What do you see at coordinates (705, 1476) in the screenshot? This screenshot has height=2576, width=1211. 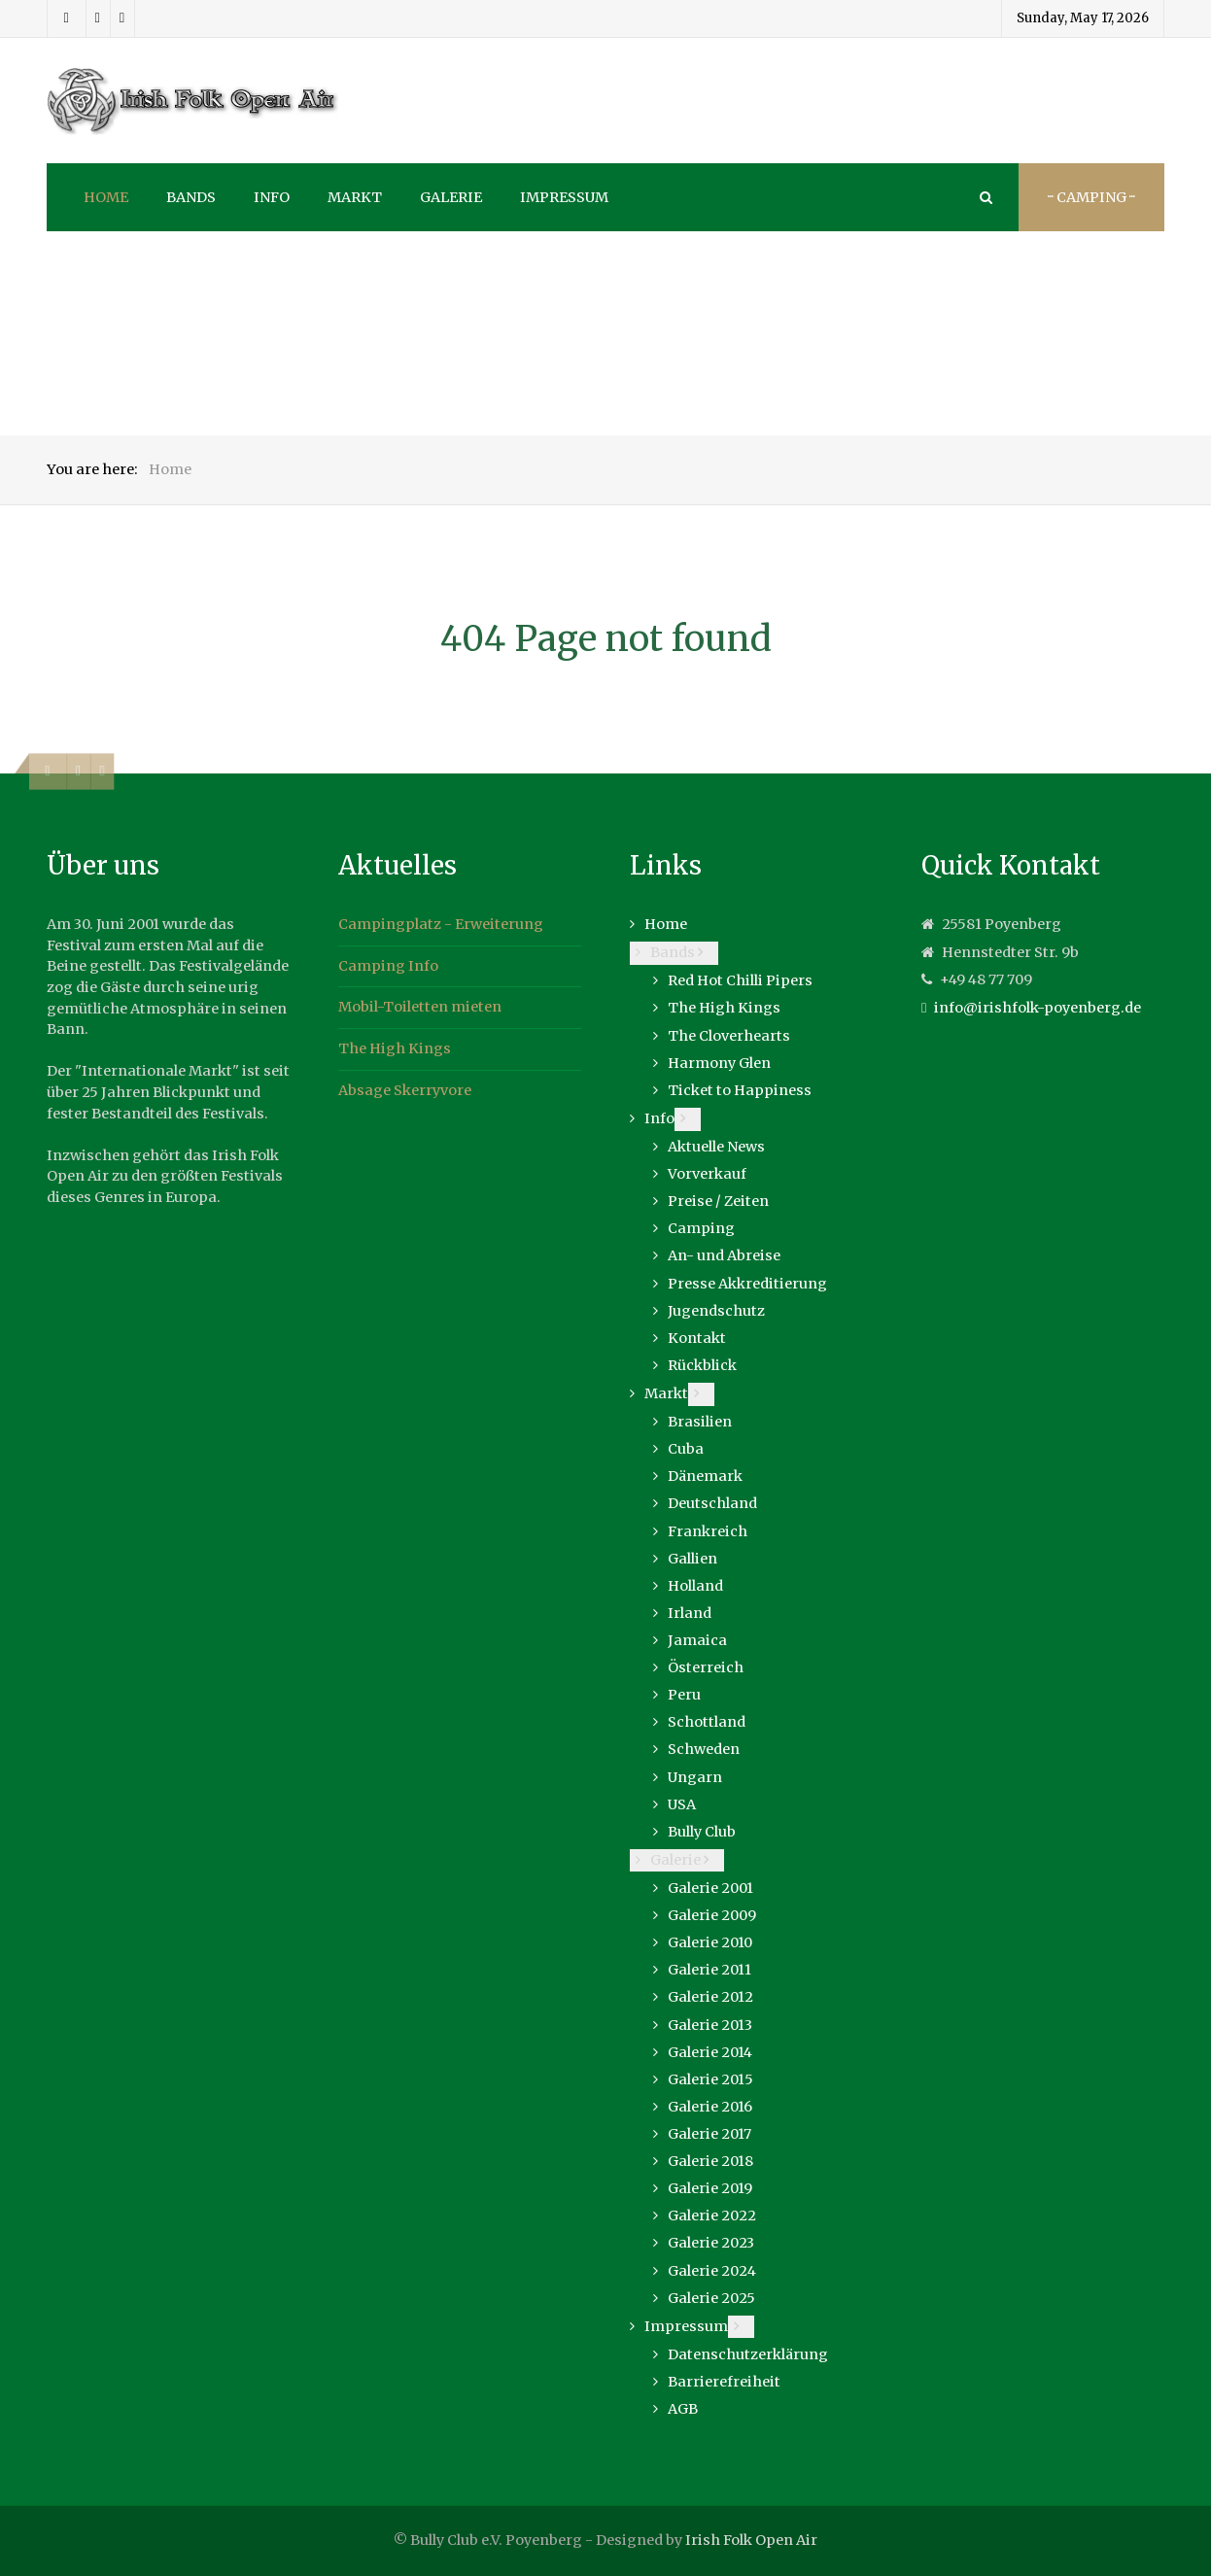 I see `Dänemark` at bounding box center [705, 1476].